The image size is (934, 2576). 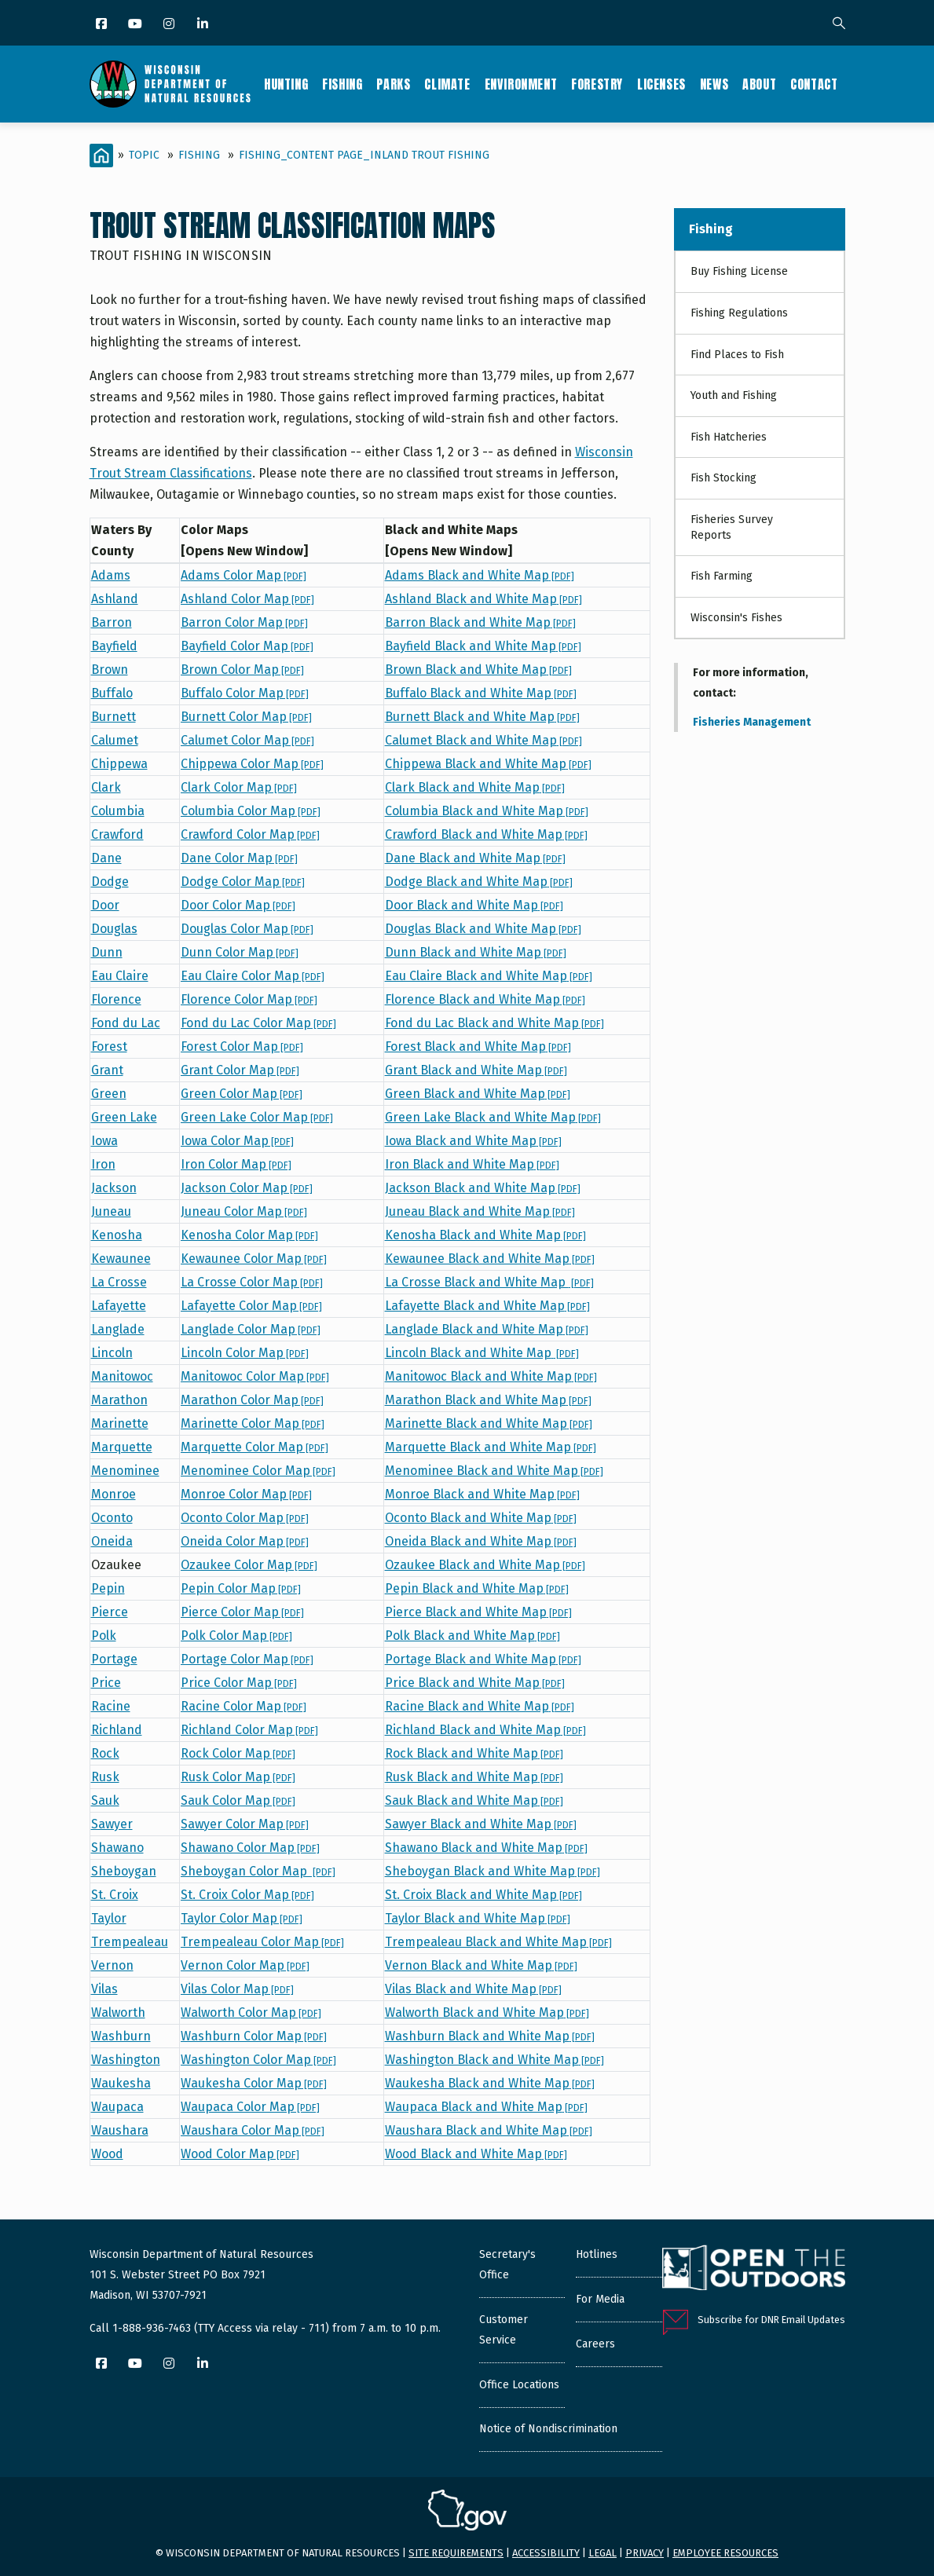 What do you see at coordinates (447, 84) in the screenshot?
I see `Climate` at bounding box center [447, 84].